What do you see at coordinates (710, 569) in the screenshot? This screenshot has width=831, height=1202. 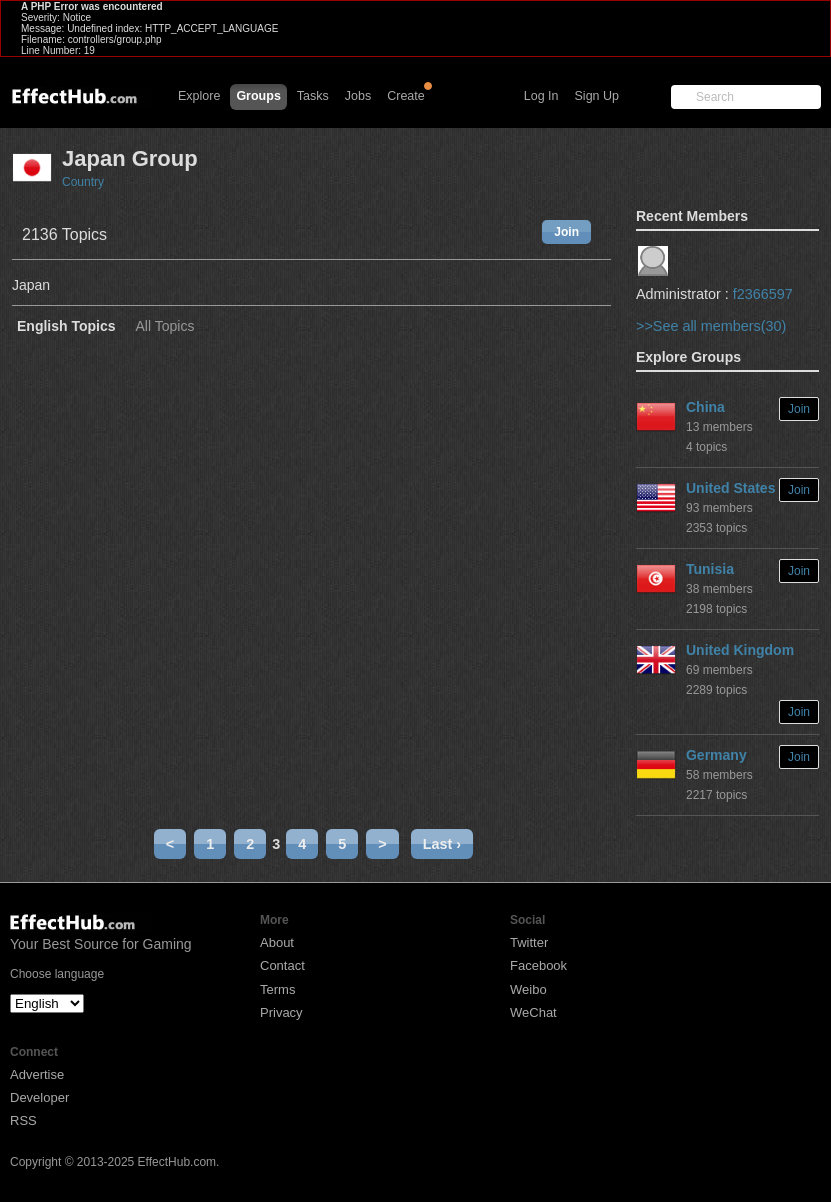 I see `Tunisia` at bounding box center [710, 569].